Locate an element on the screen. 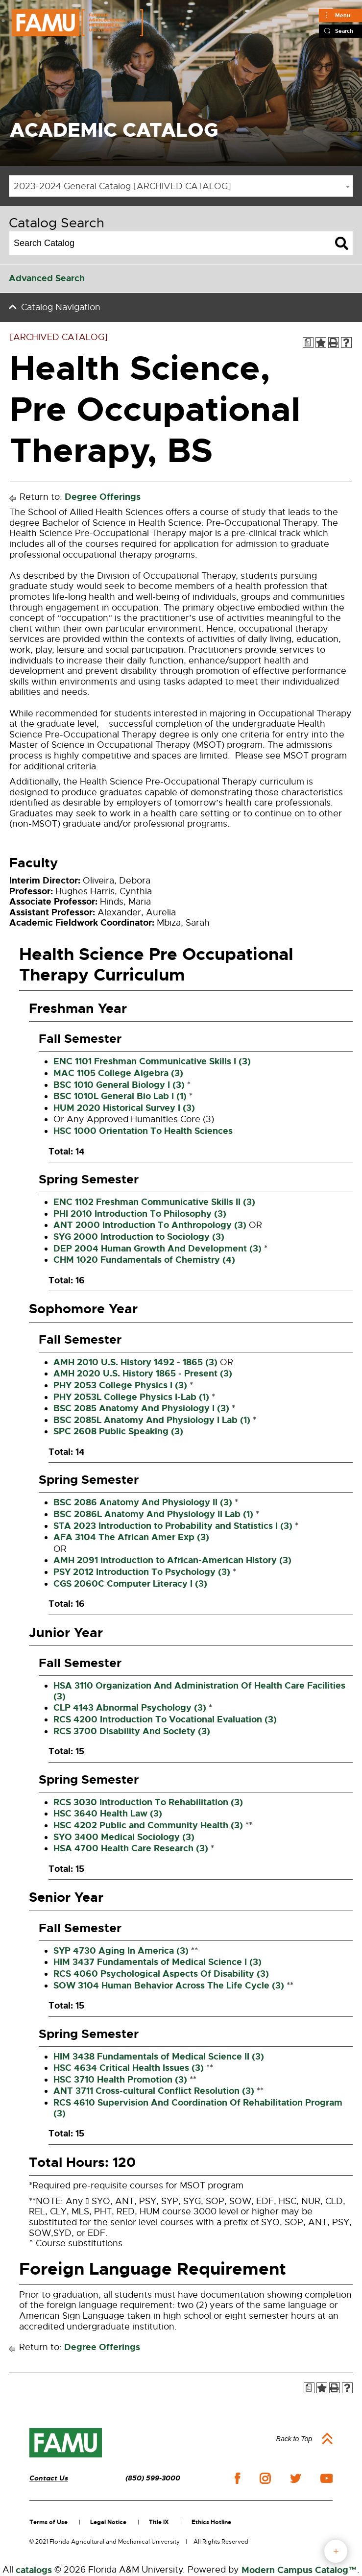  HSA 4700 Health Care Research (3) [View course details for HSA 4700 Health Care Research (3)] is located at coordinates (130, 1848).